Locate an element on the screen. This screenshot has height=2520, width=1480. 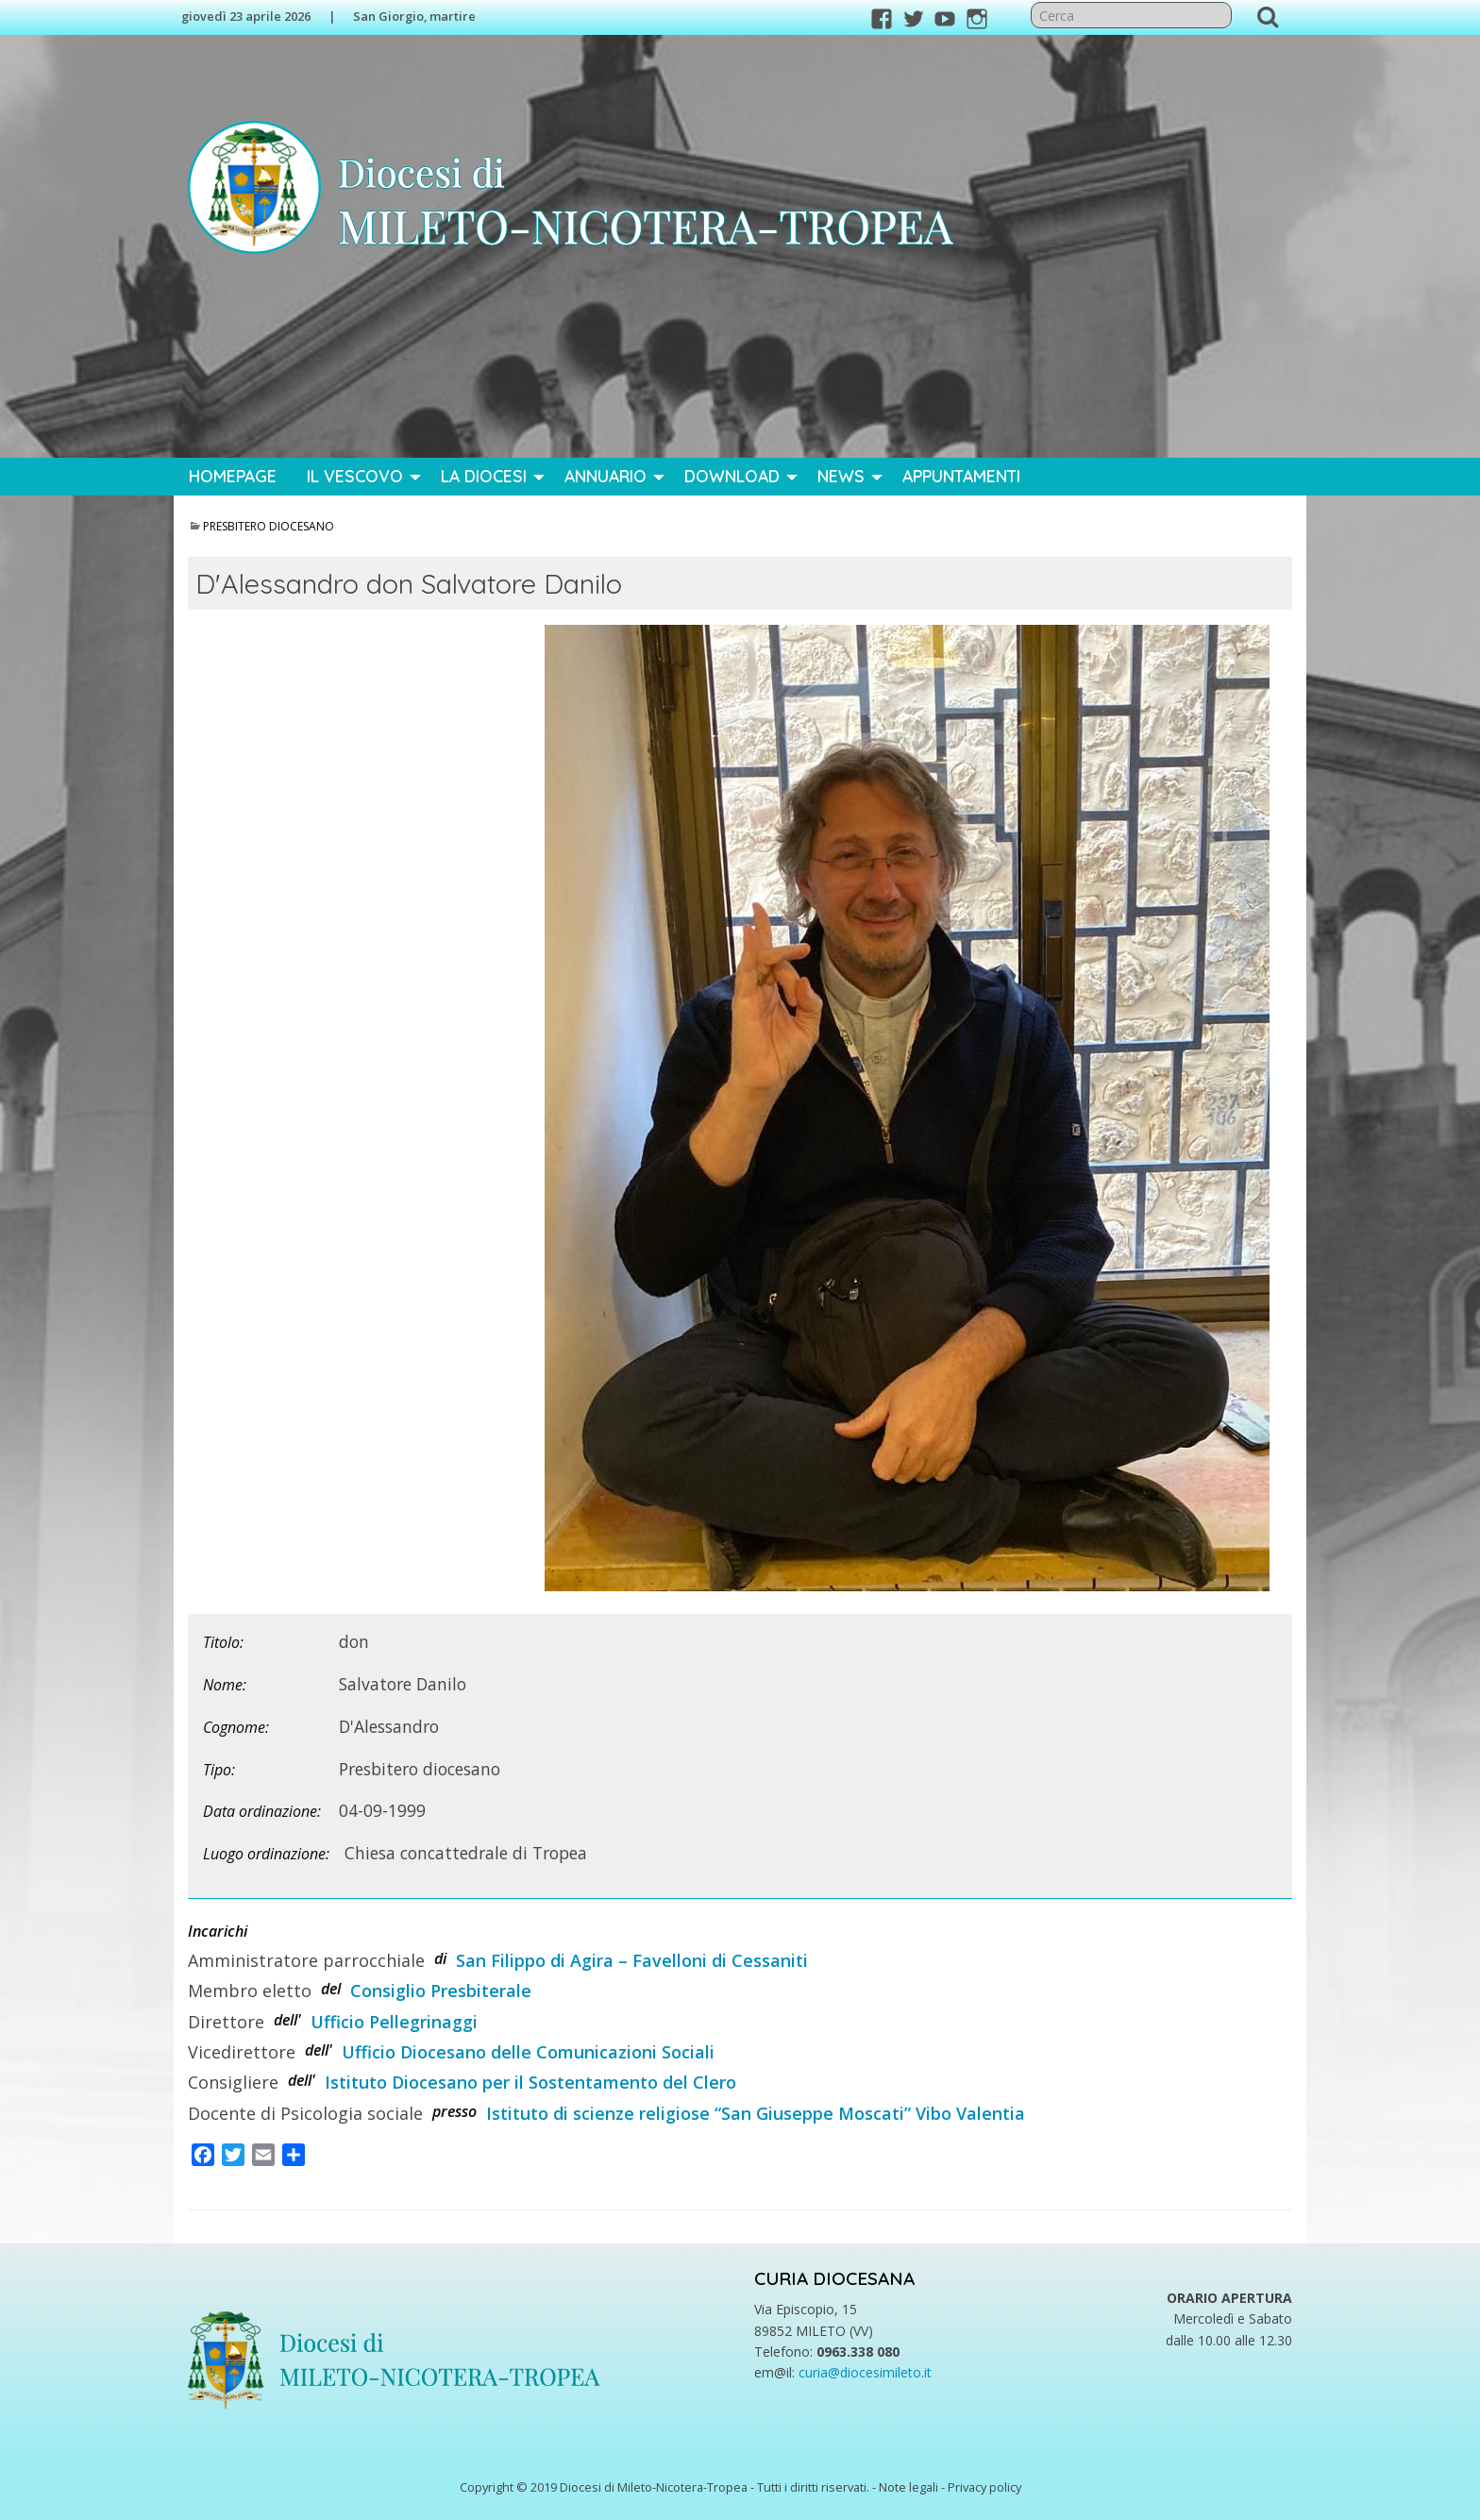
Annuario is located at coordinates (605, 475).